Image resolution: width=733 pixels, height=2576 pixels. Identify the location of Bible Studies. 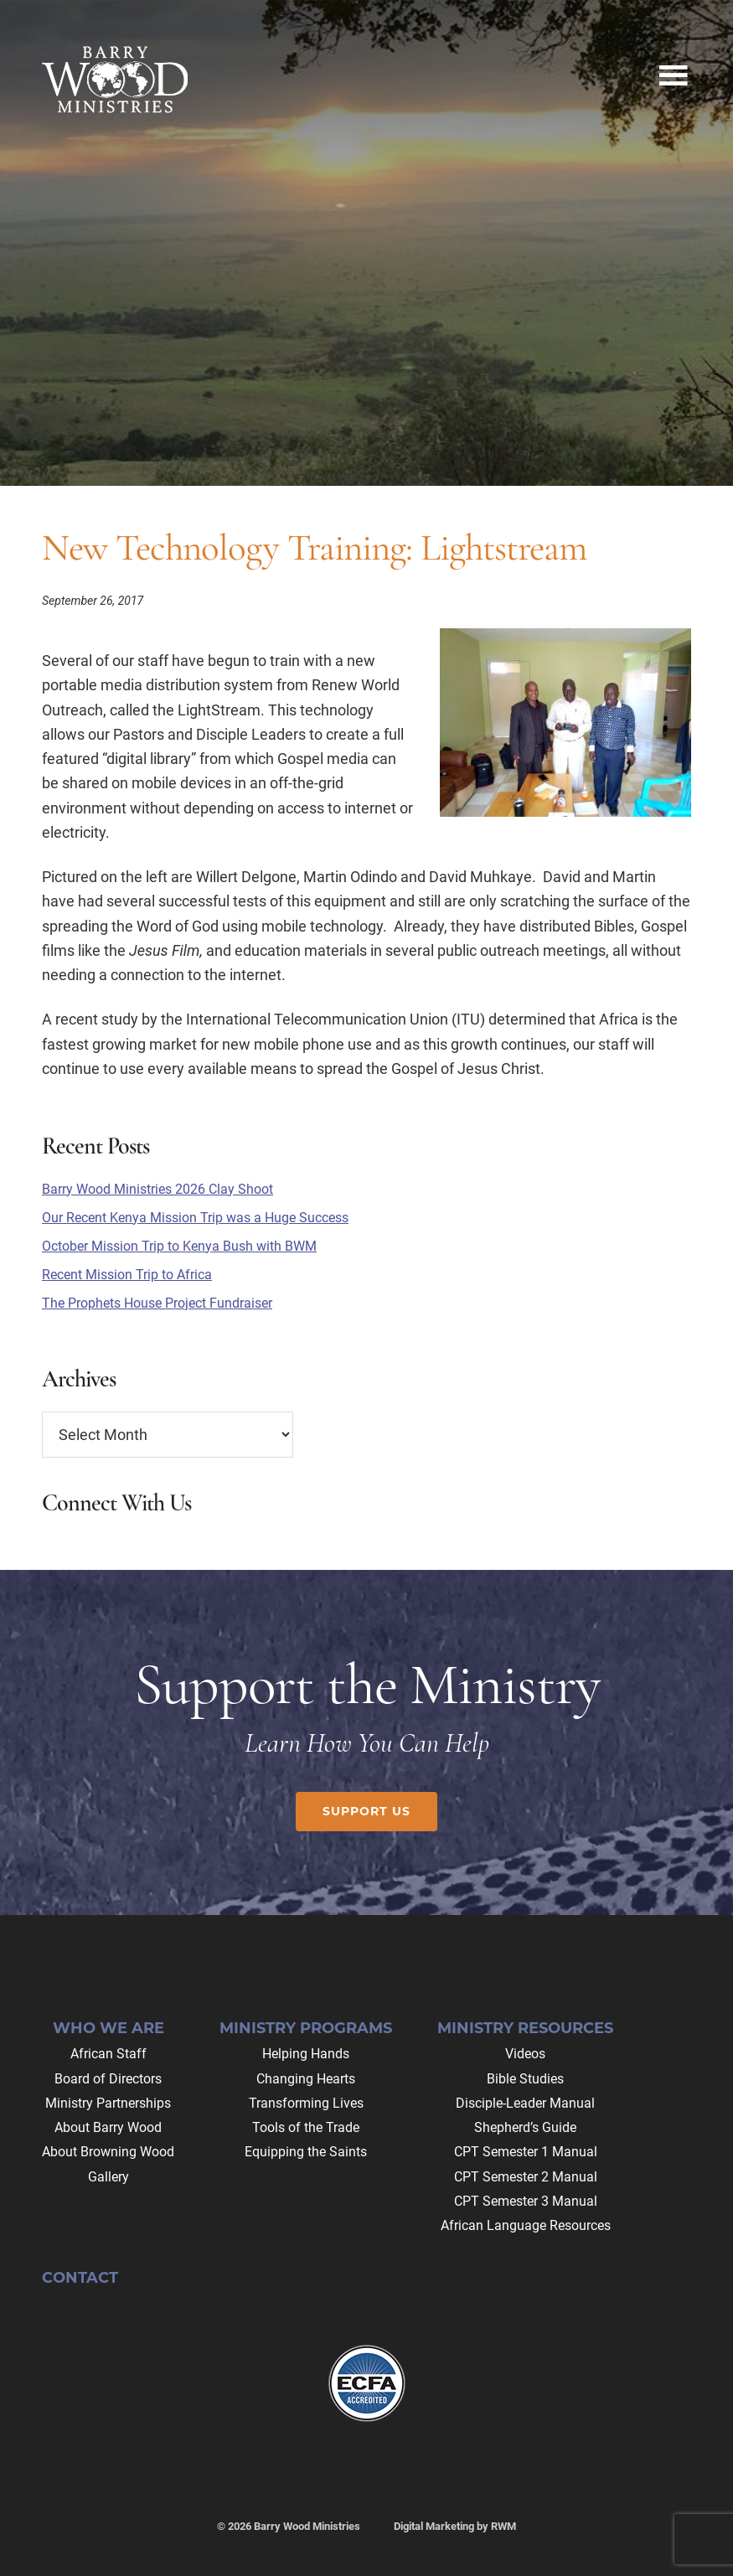
(525, 2079).